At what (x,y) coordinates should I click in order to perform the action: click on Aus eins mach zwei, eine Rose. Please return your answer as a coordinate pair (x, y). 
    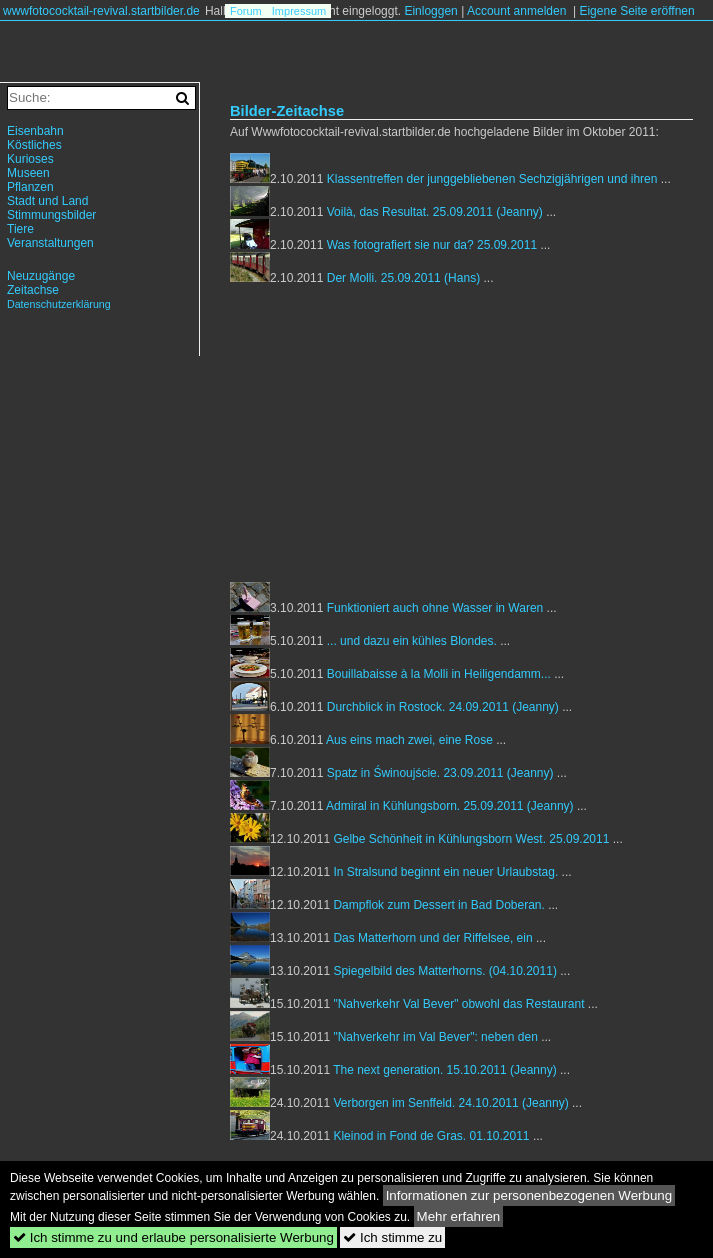
    Looking at the image, I should click on (409, 740).